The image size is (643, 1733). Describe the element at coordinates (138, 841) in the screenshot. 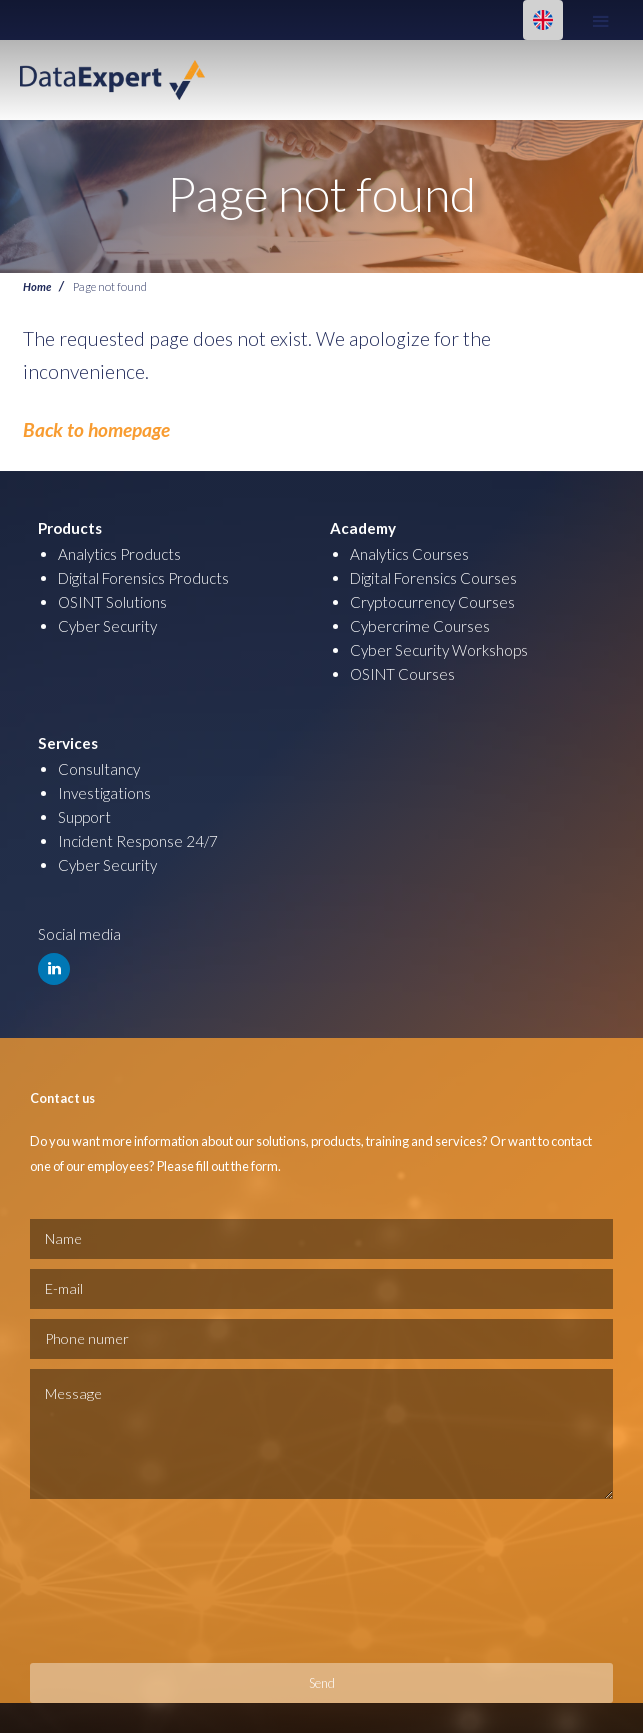

I see `Incident Response 24/7` at that location.